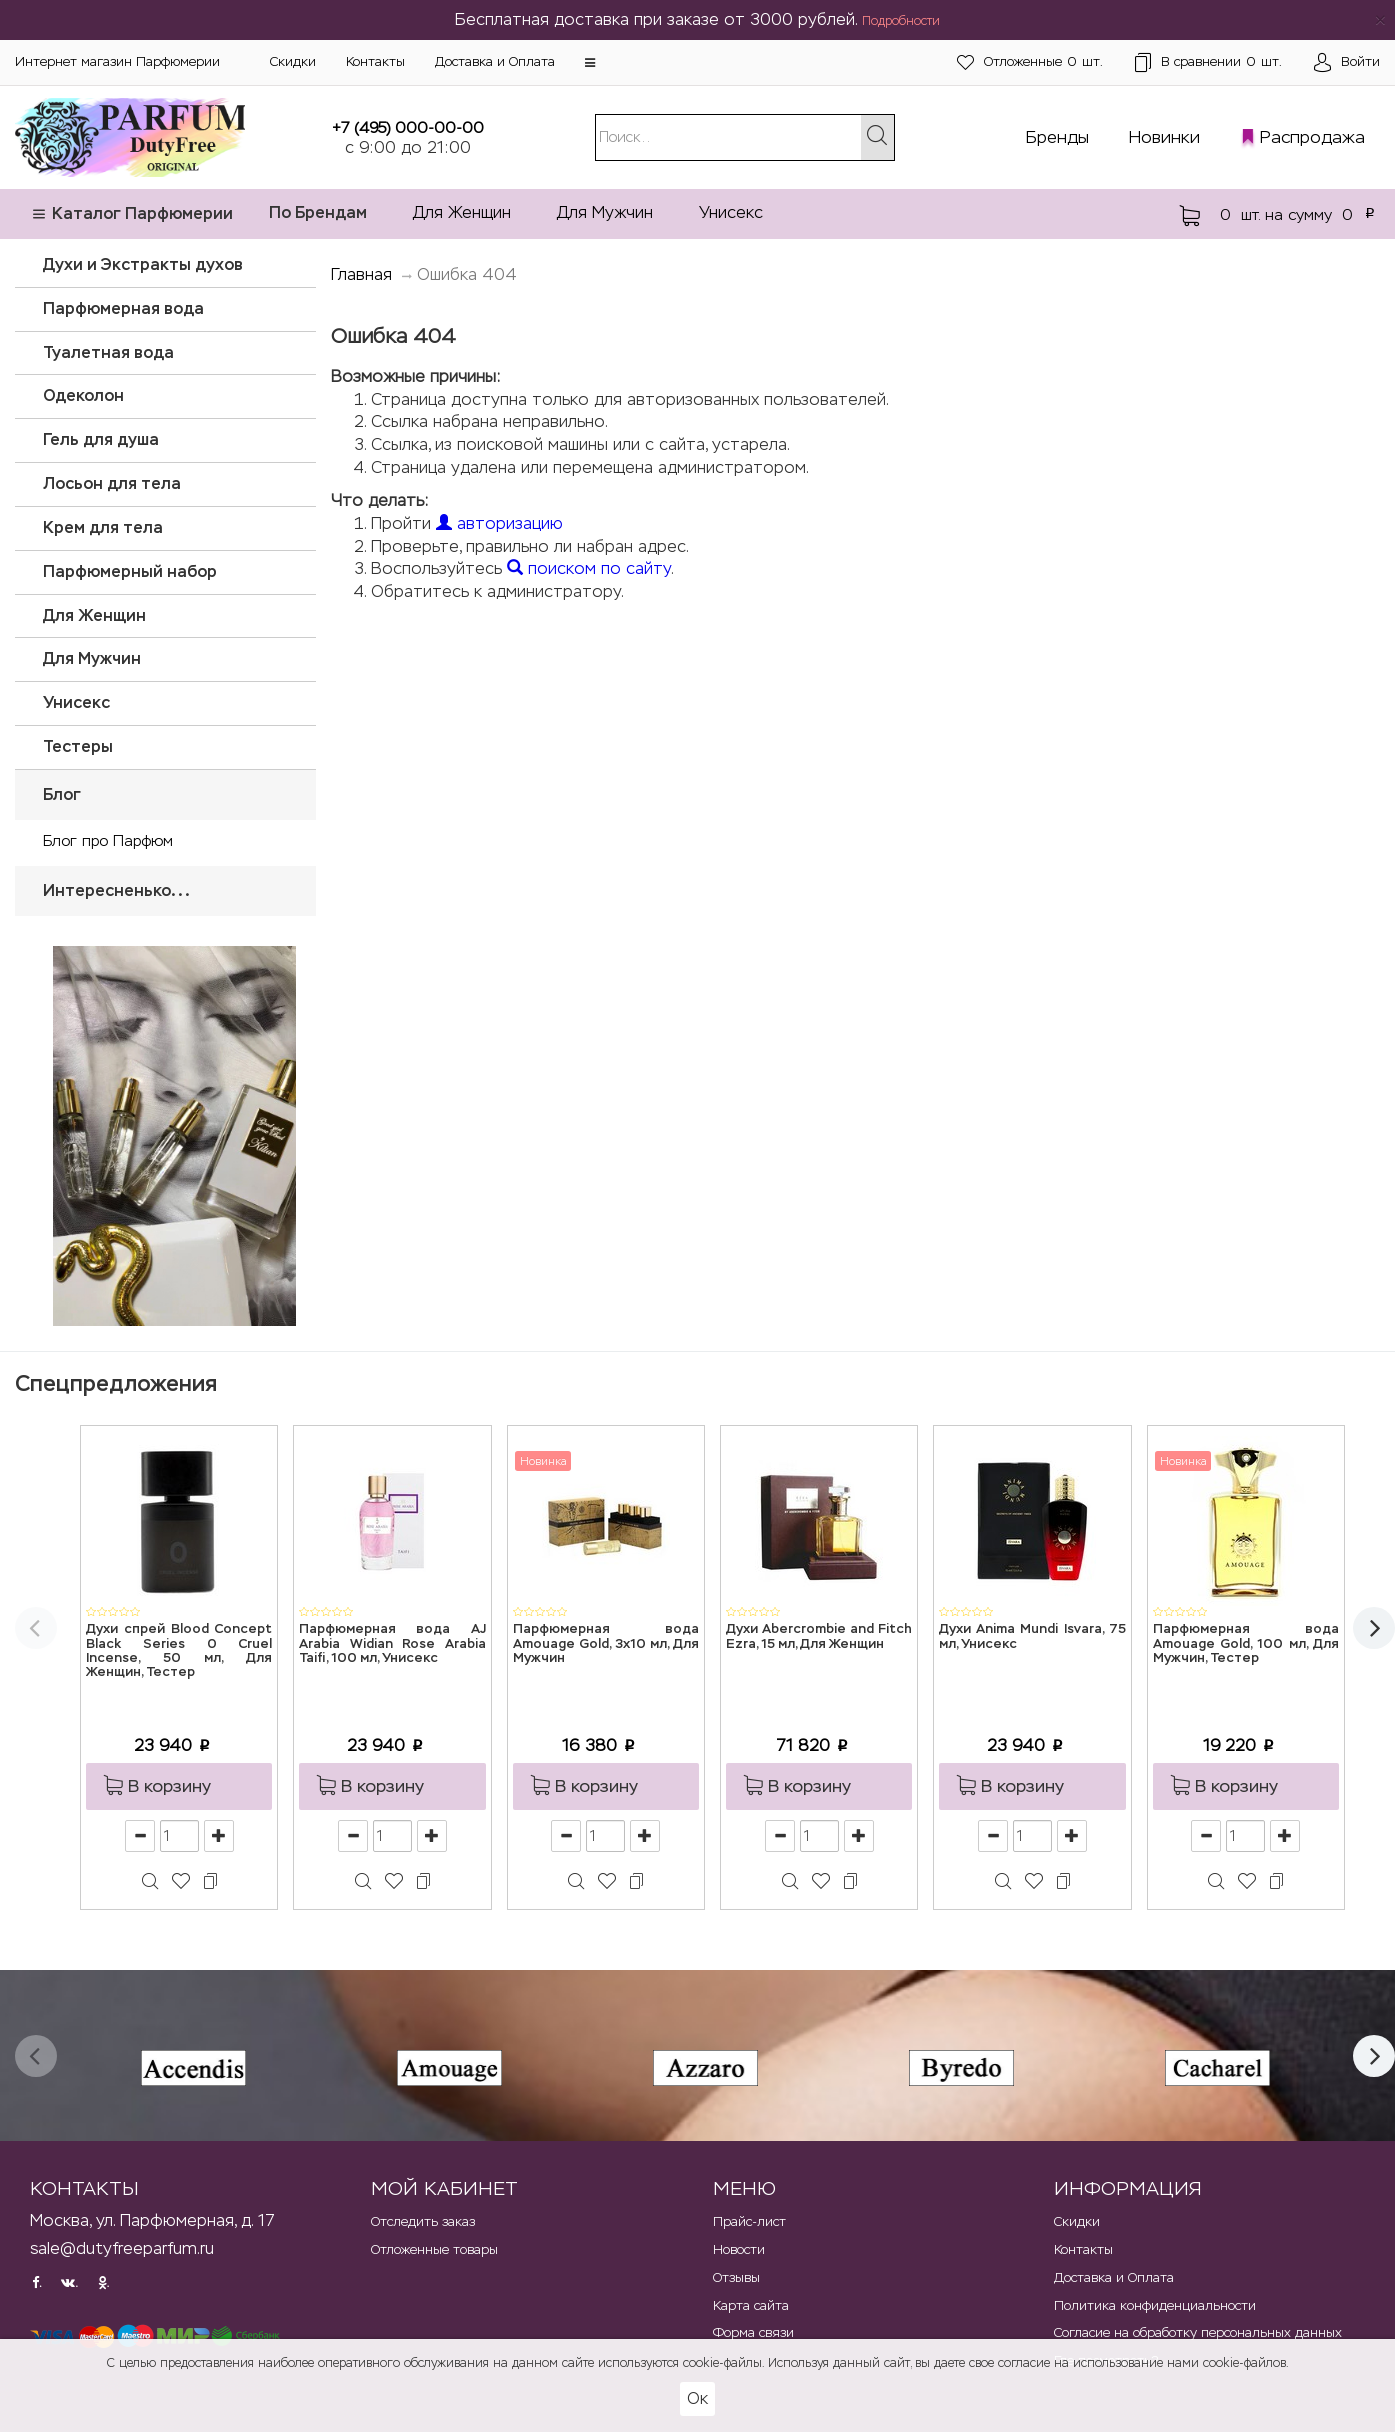 Image resolution: width=1395 pixels, height=2432 pixels. I want to click on Отложенные товары, so click(434, 2249).